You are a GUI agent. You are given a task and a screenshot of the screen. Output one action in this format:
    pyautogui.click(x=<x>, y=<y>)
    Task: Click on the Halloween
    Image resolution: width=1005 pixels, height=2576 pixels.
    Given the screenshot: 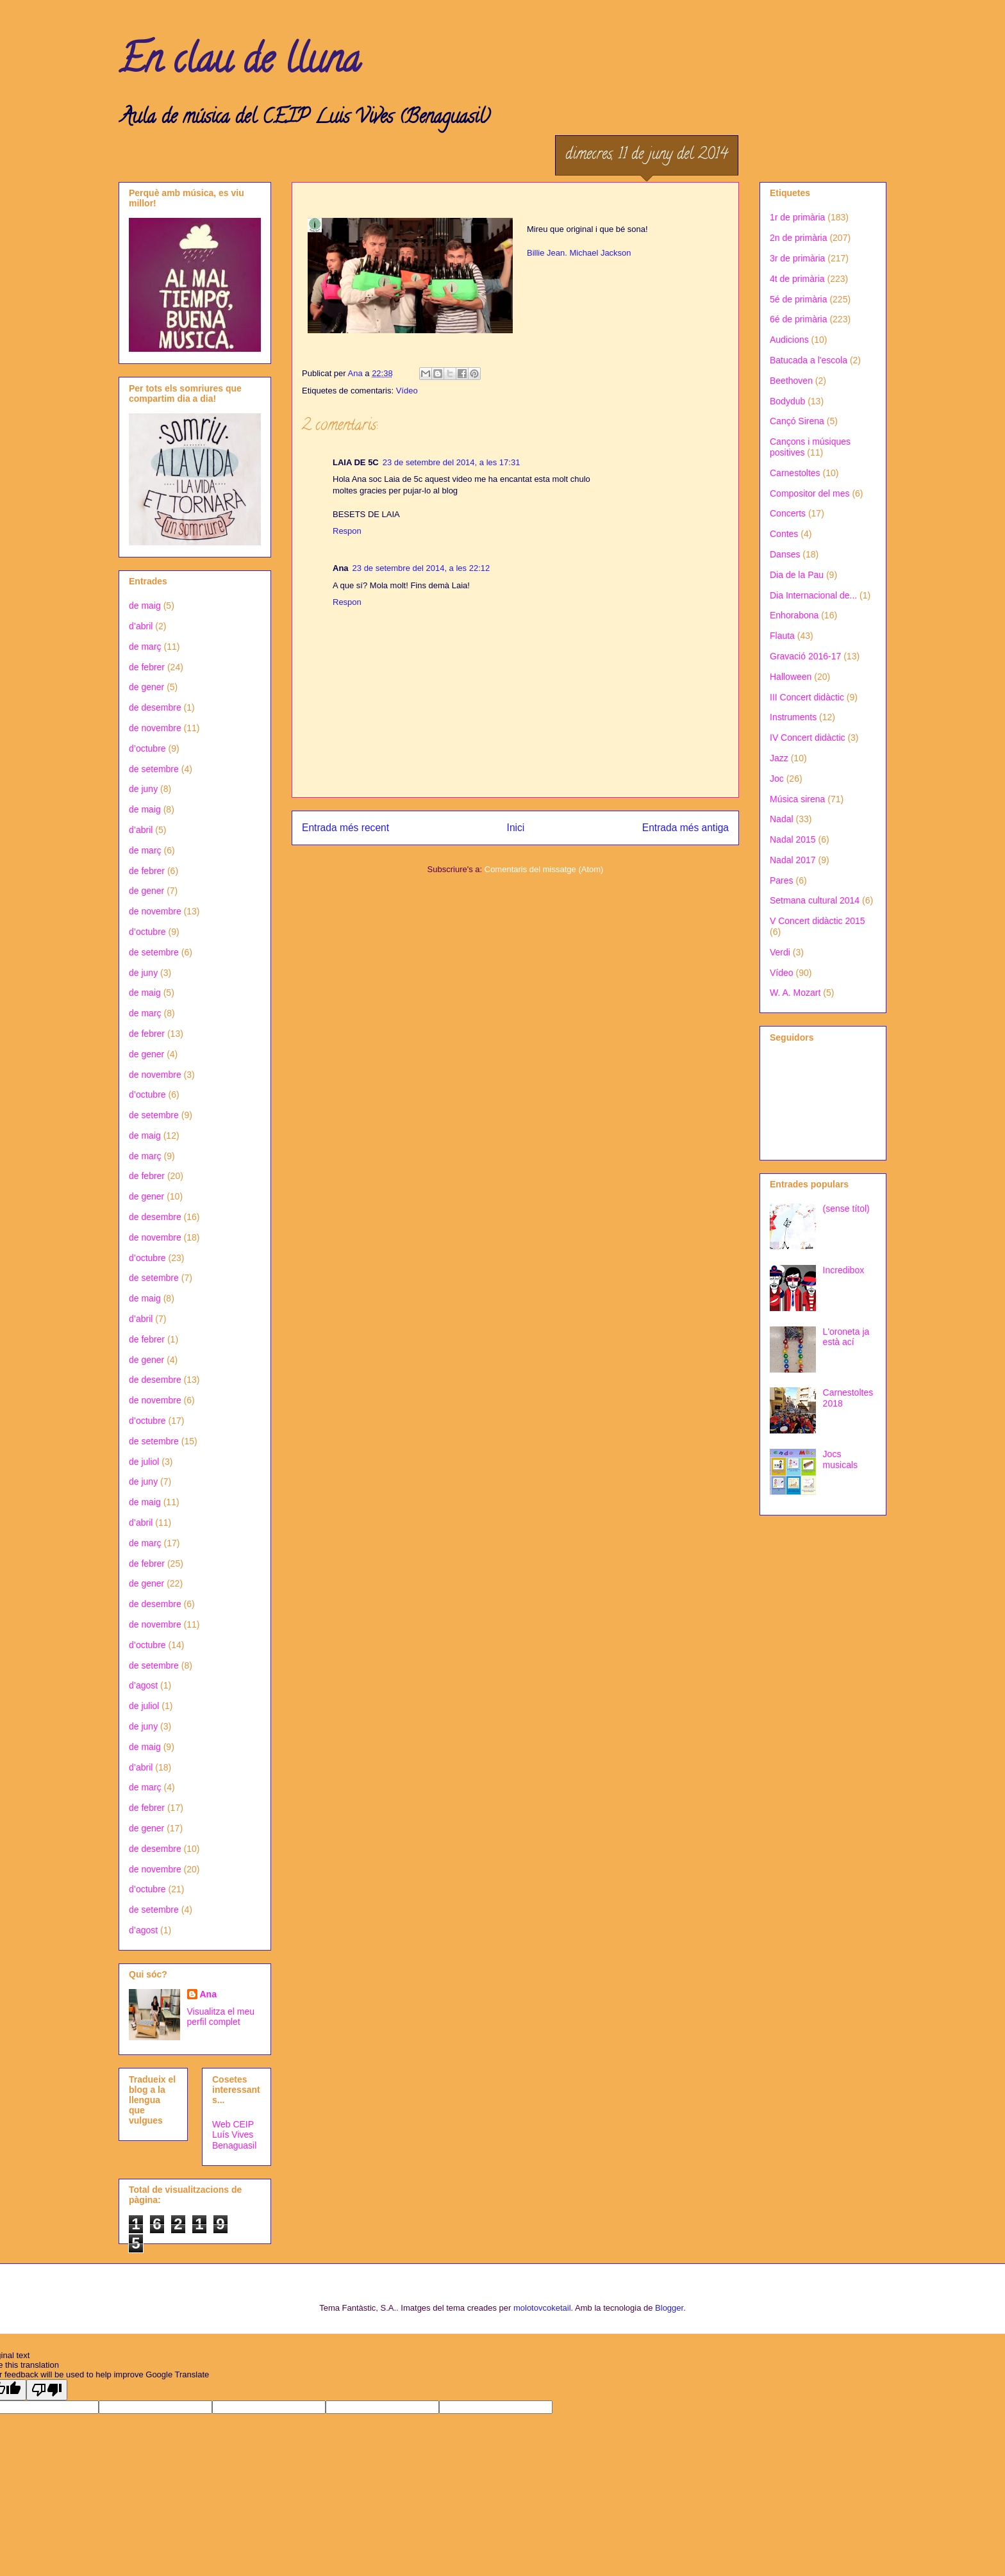 What is the action you would take?
    pyautogui.click(x=790, y=677)
    